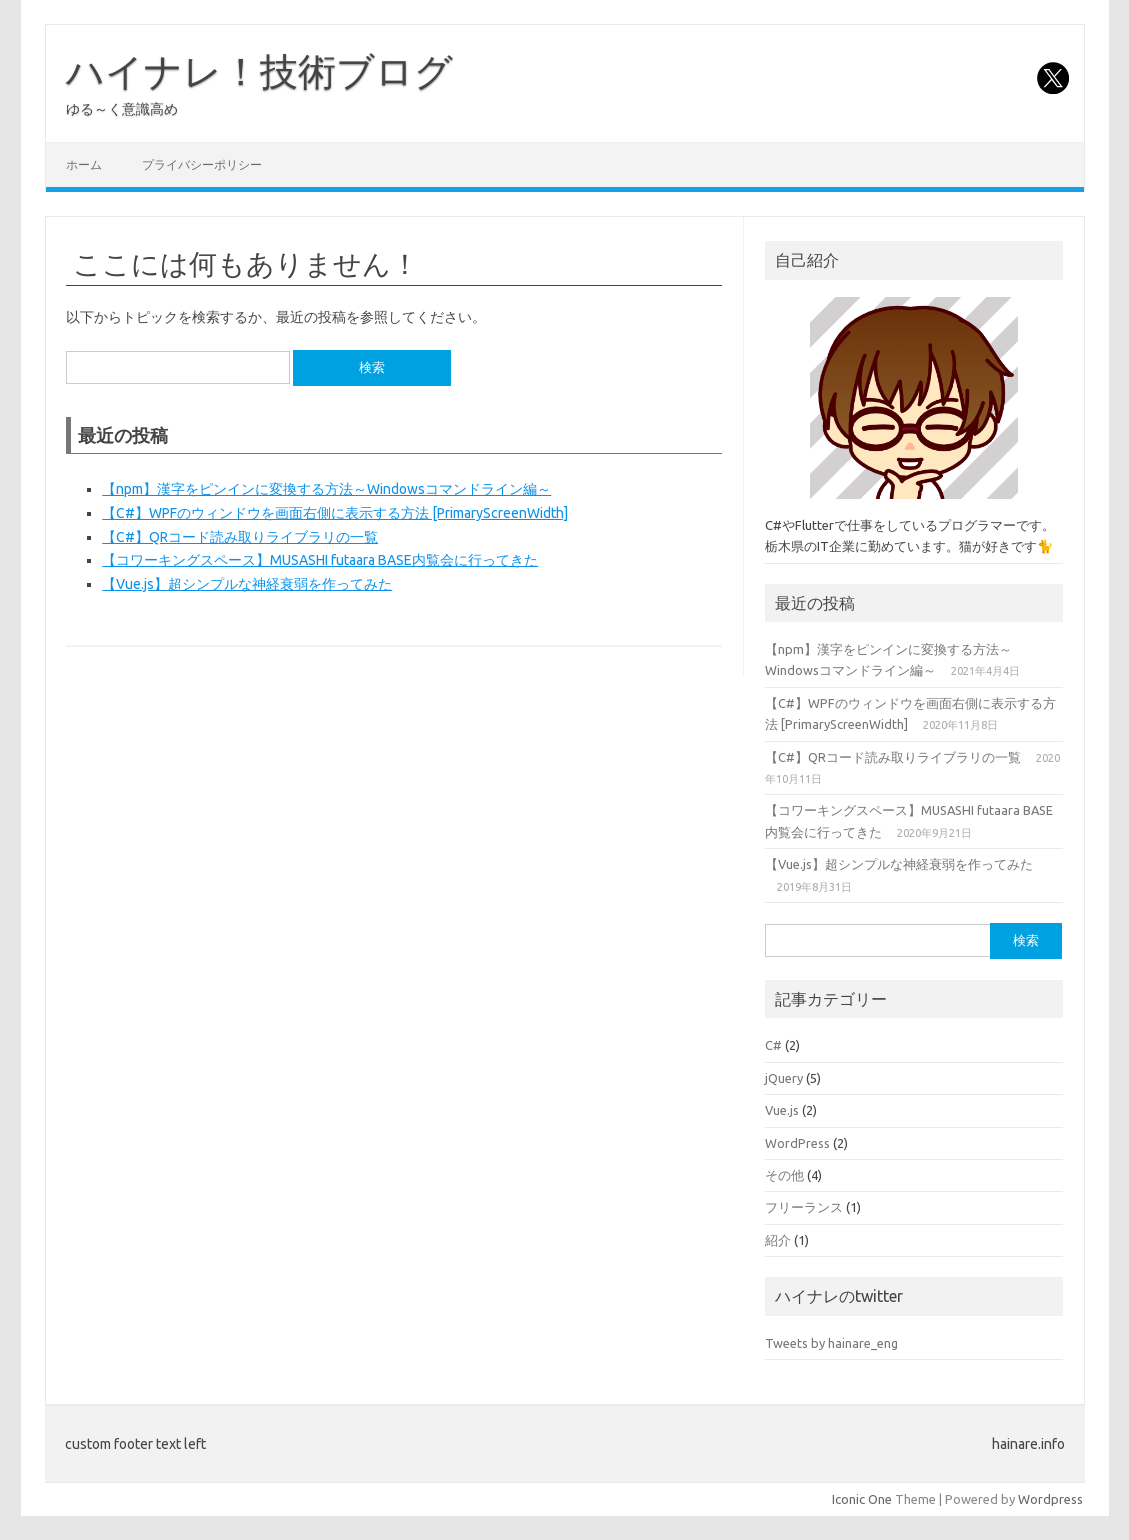 This screenshot has height=1540, width=1129. What do you see at coordinates (782, 1110) in the screenshot?
I see `Vue.js` at bounding box center [782, 1110].